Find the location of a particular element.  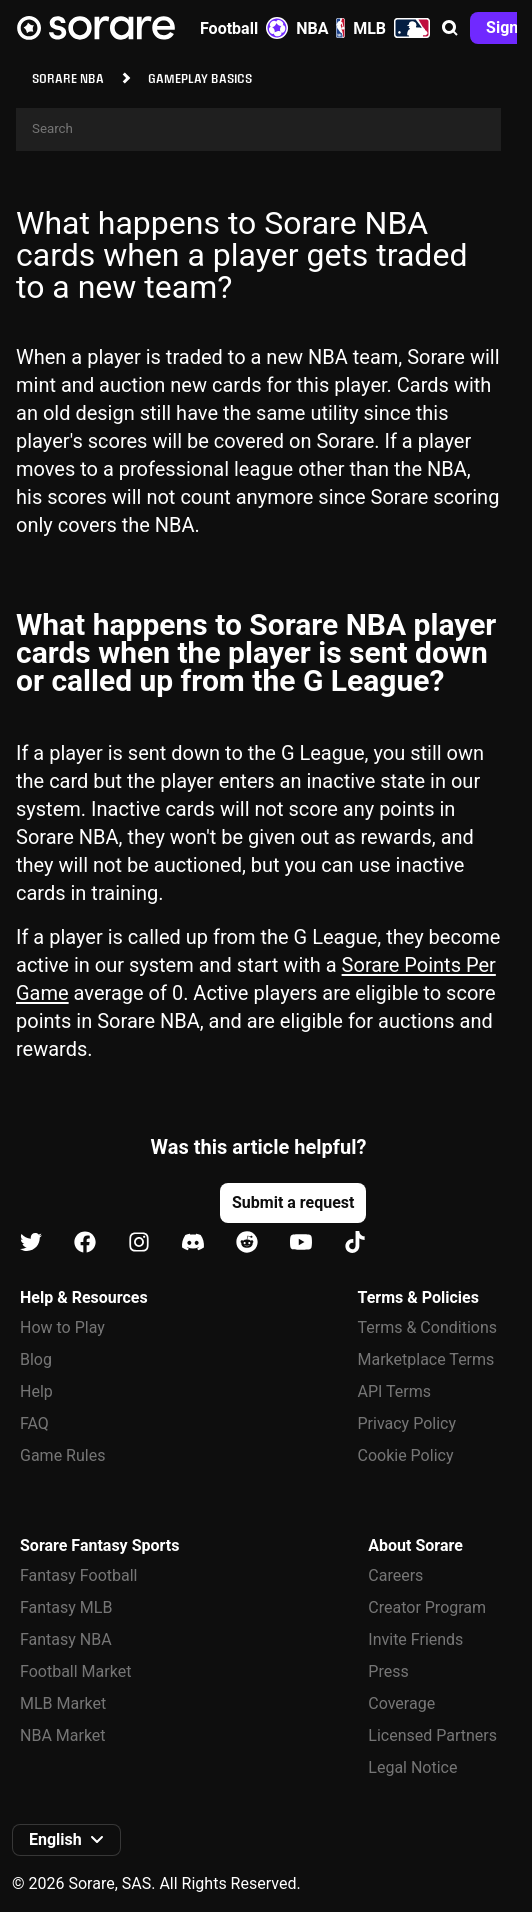

Press is located at coordinates (388, 1671).